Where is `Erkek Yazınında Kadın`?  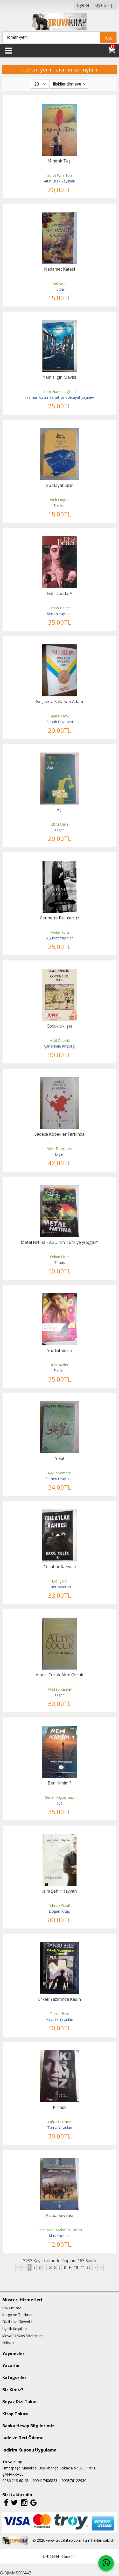
Erkek Yazınında Kadın is located at coordinates (59, 1999).